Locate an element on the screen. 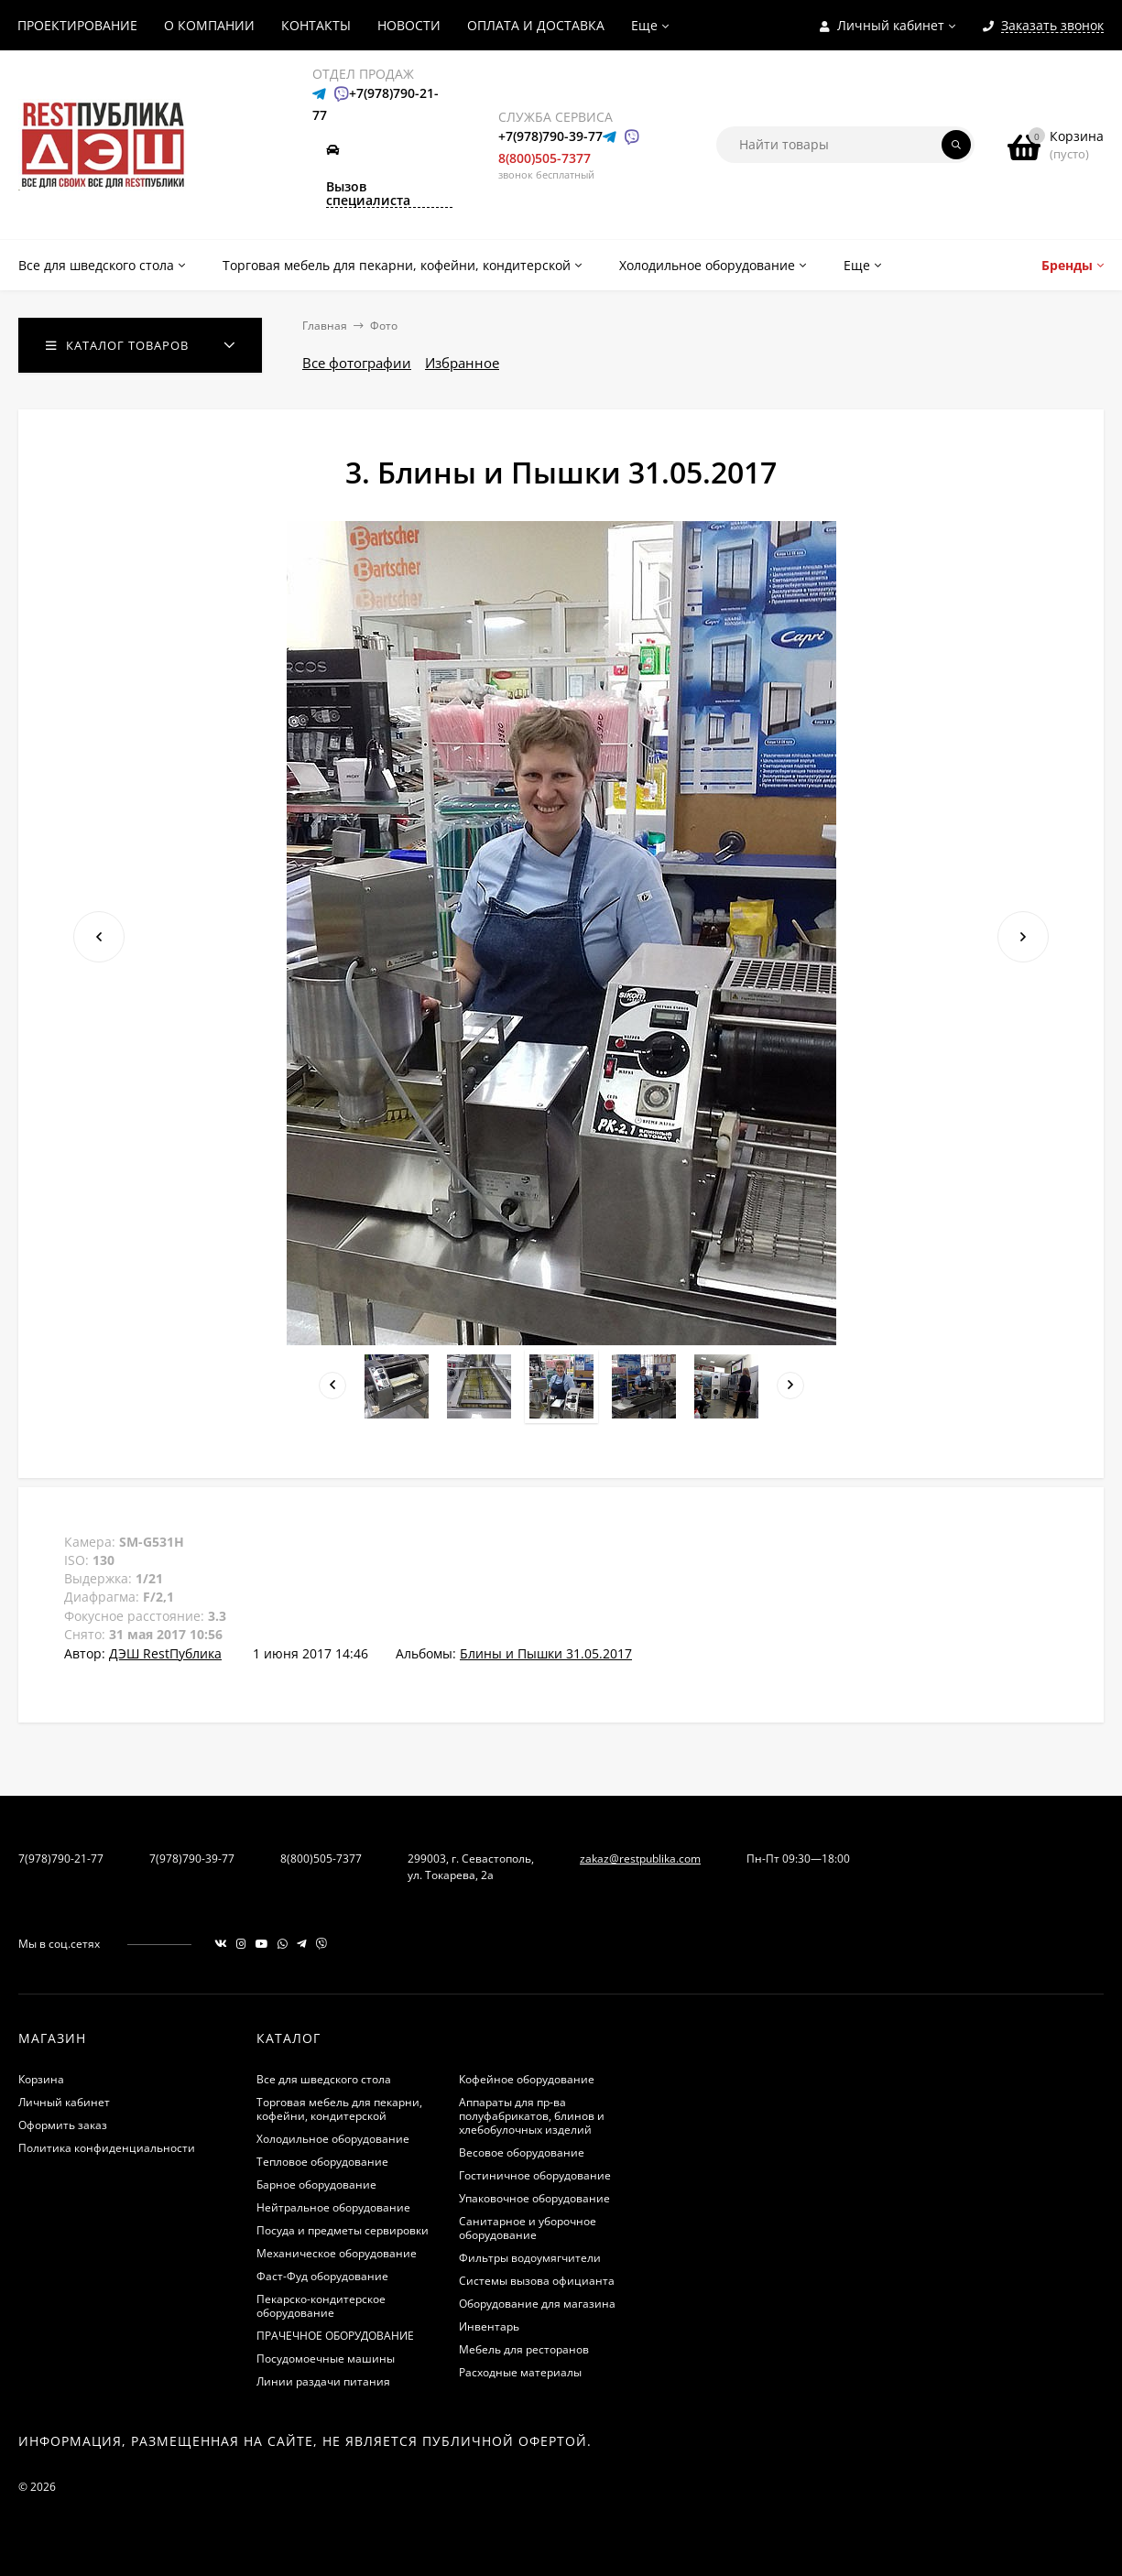 The width and height of the screenshot is (1122, 2576). Оборудование для магазина is located at coordinates (537, 2303).